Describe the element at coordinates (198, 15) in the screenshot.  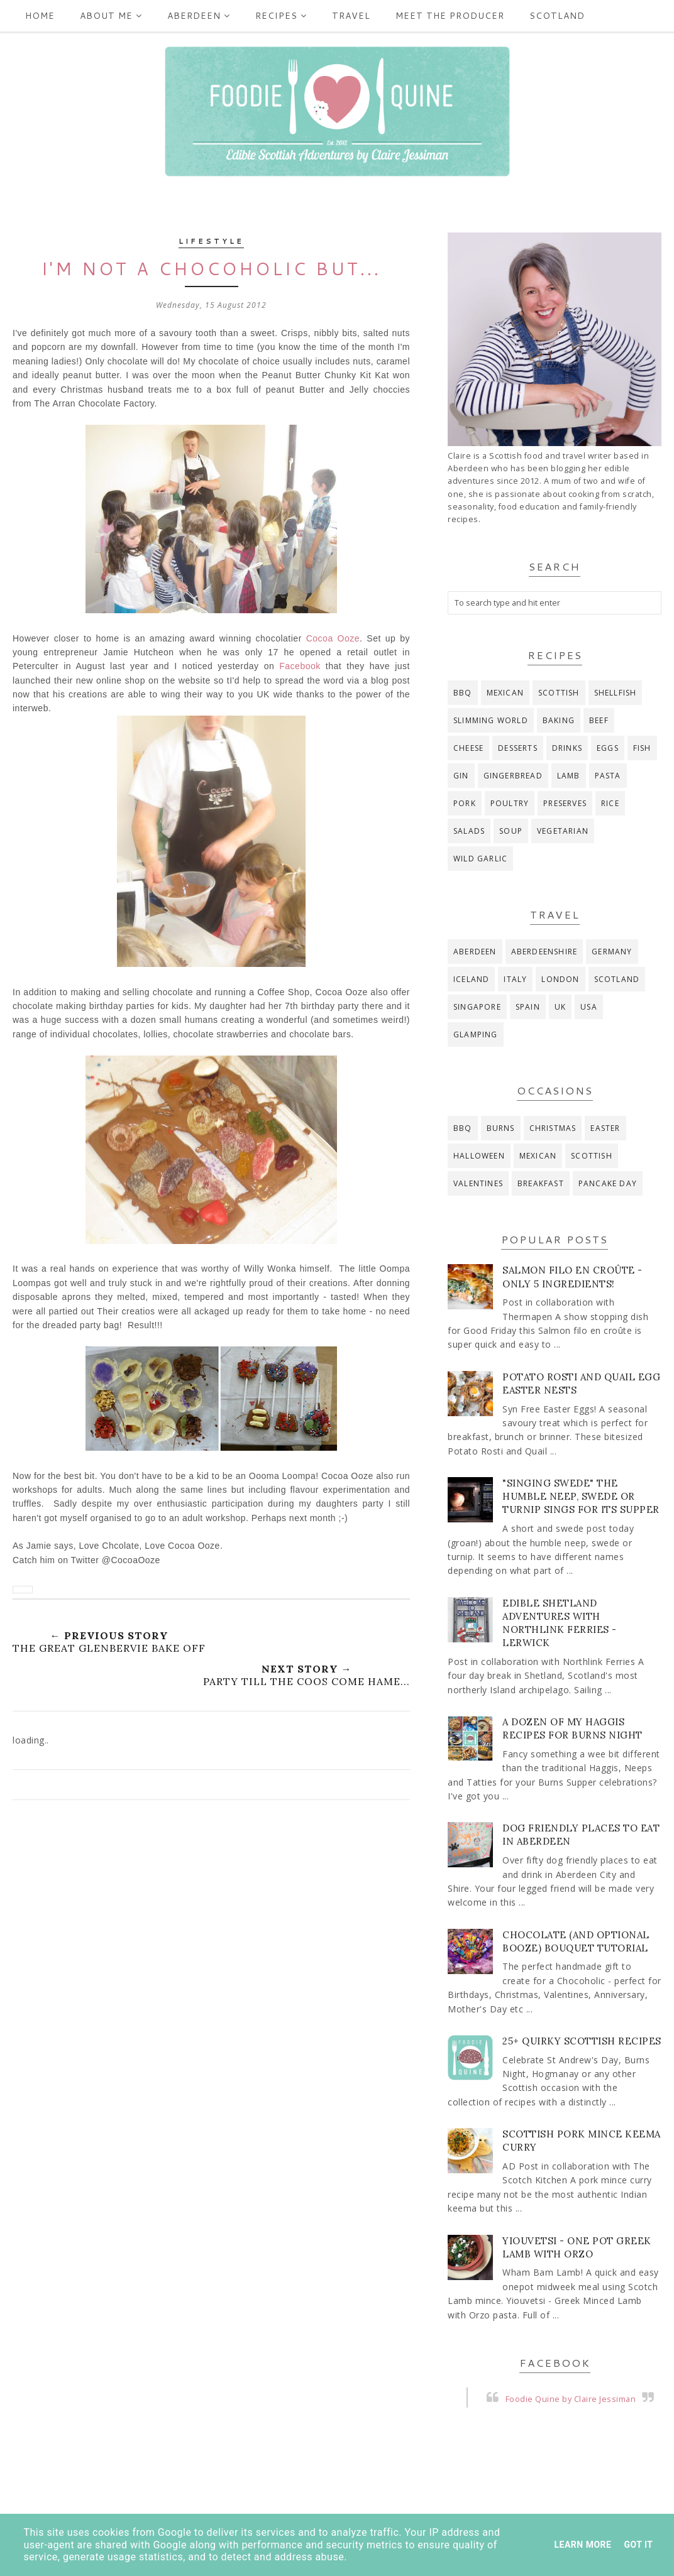
I see `Aberdeen` at that location.